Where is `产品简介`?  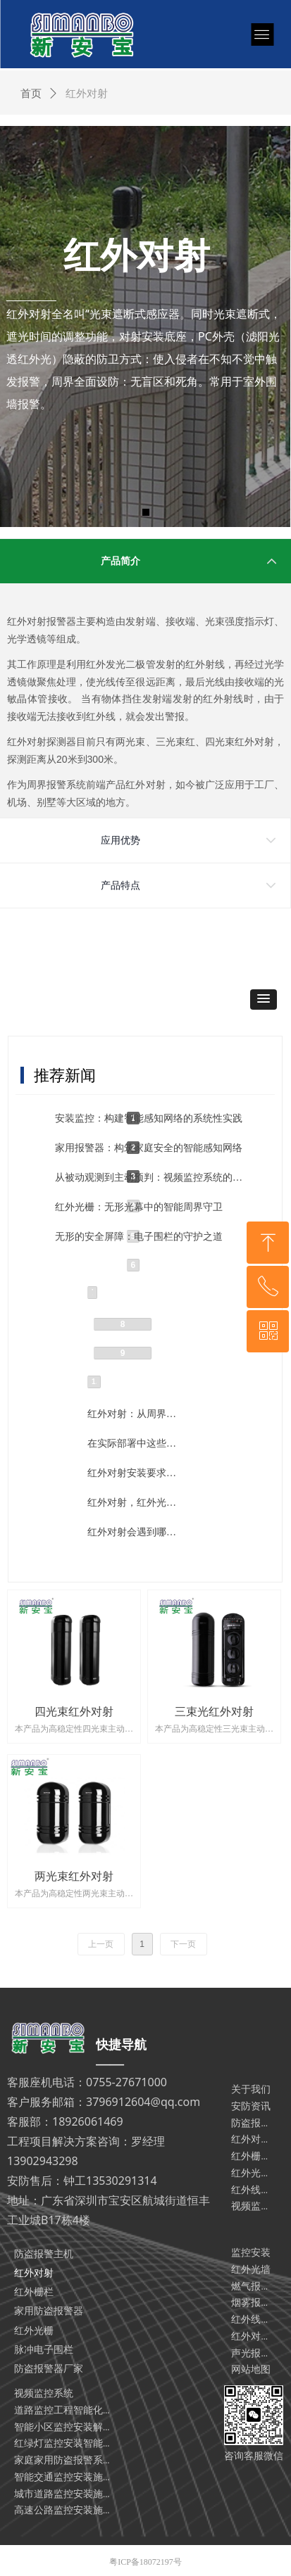 产品简介 is located at coordinates (120, 561).